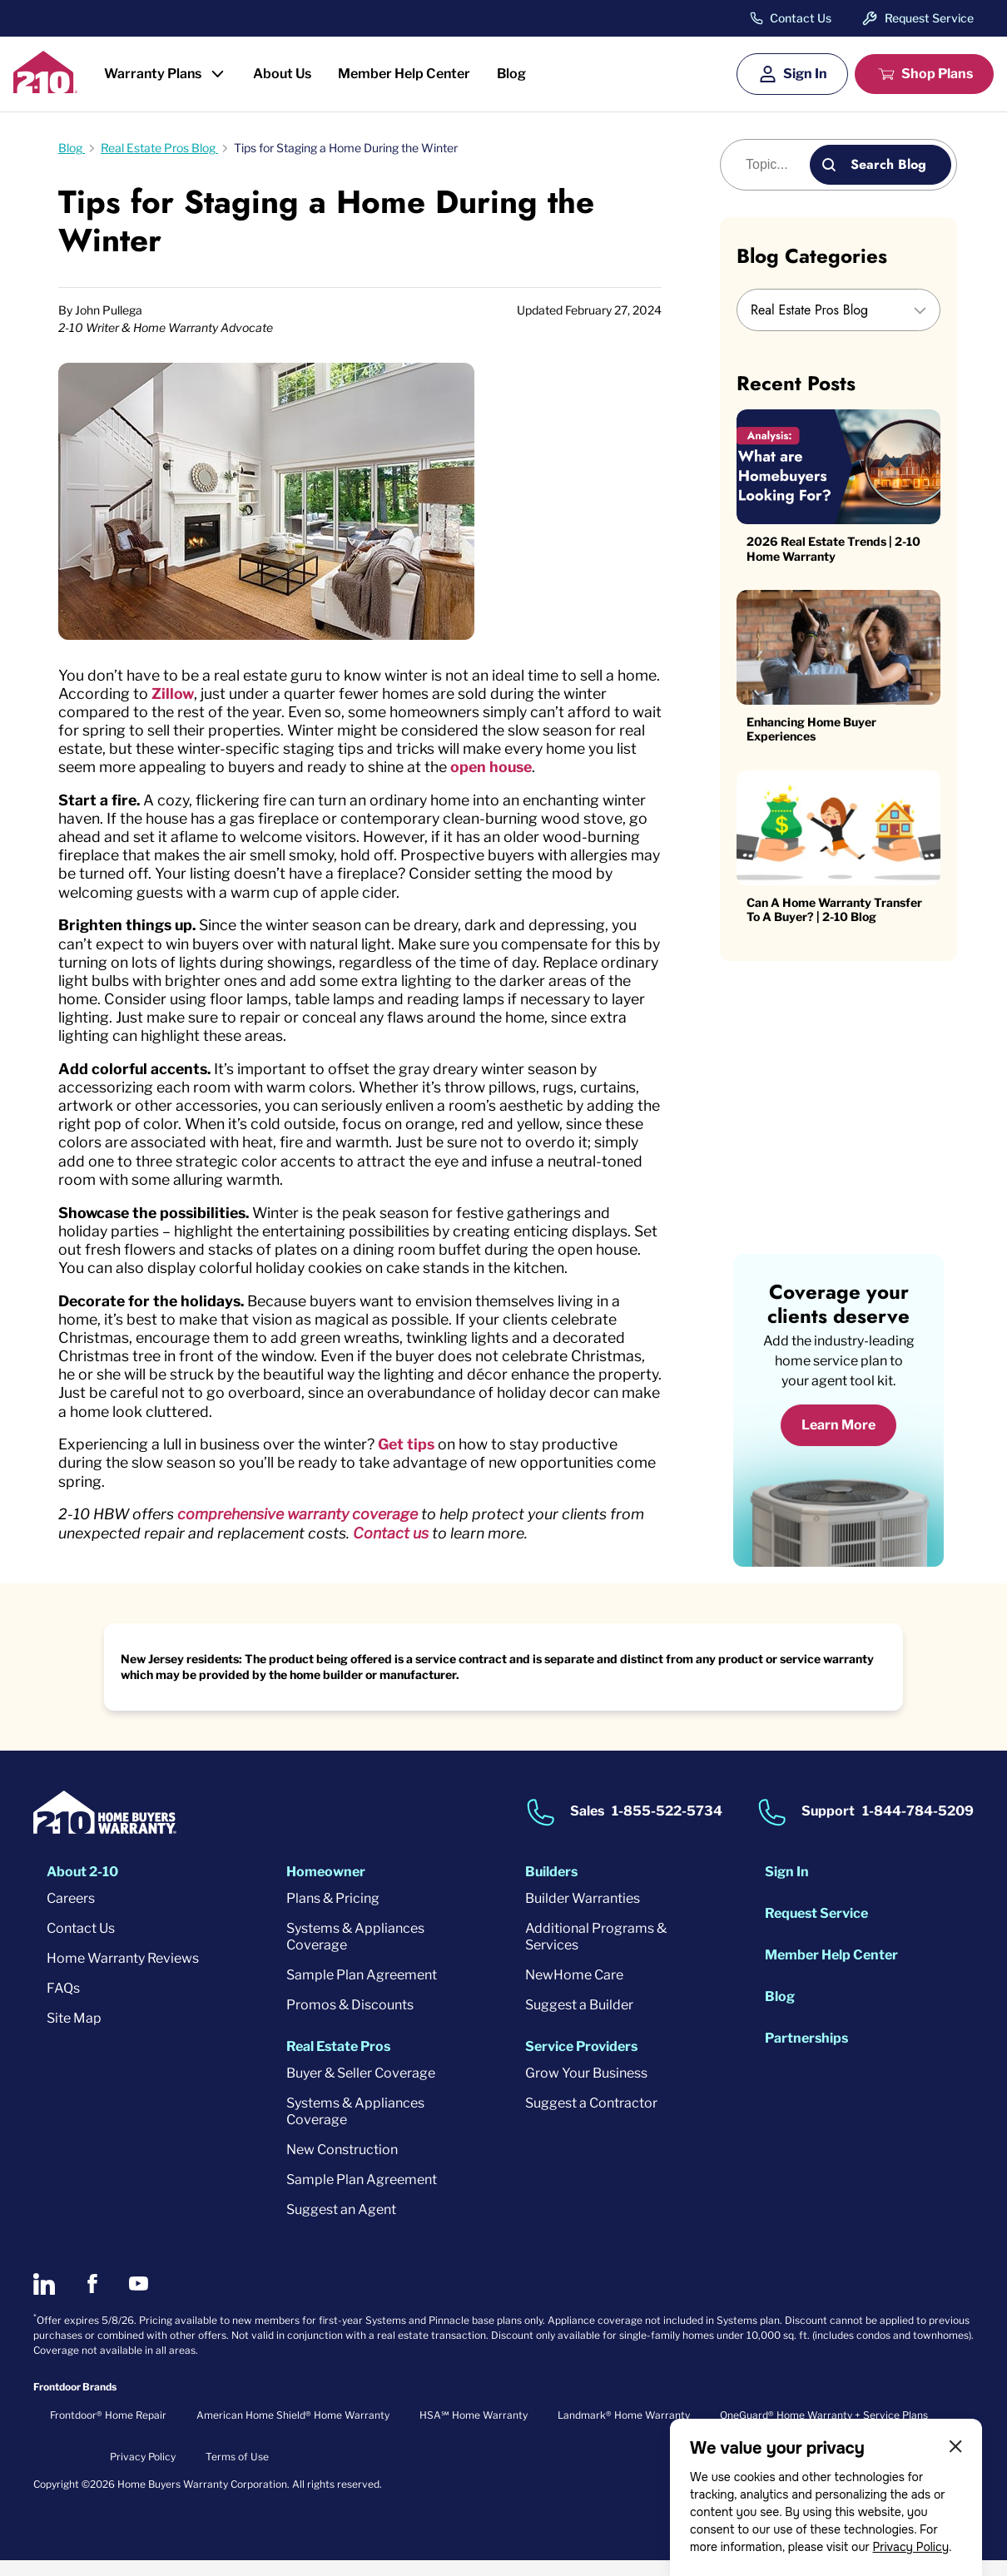 Image resolution: width=1007 pixels, height=2576 pixels. Describe the element at coordinates (937, 74) in the screenshot. I see `Shop Plans` at that location.